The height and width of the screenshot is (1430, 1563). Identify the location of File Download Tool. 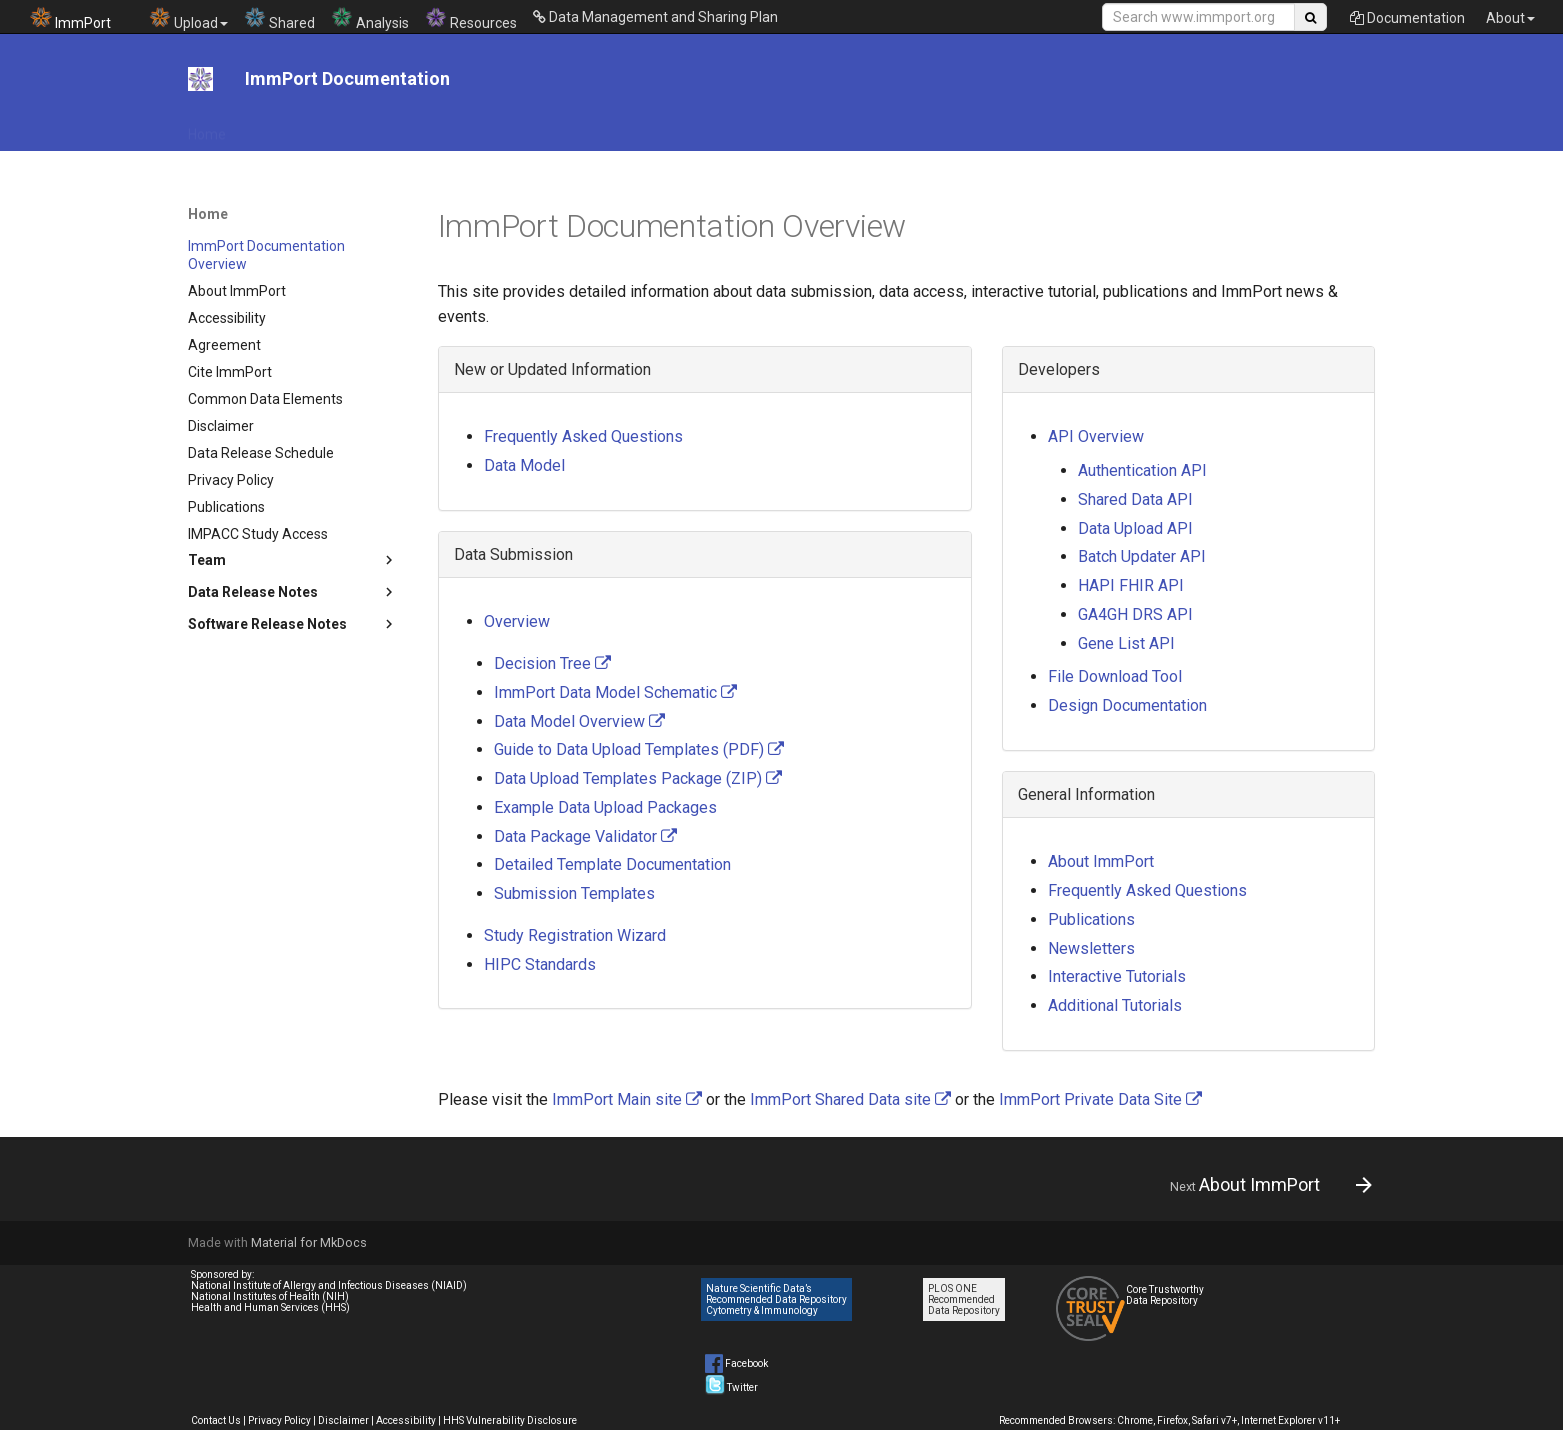
(455, 128).